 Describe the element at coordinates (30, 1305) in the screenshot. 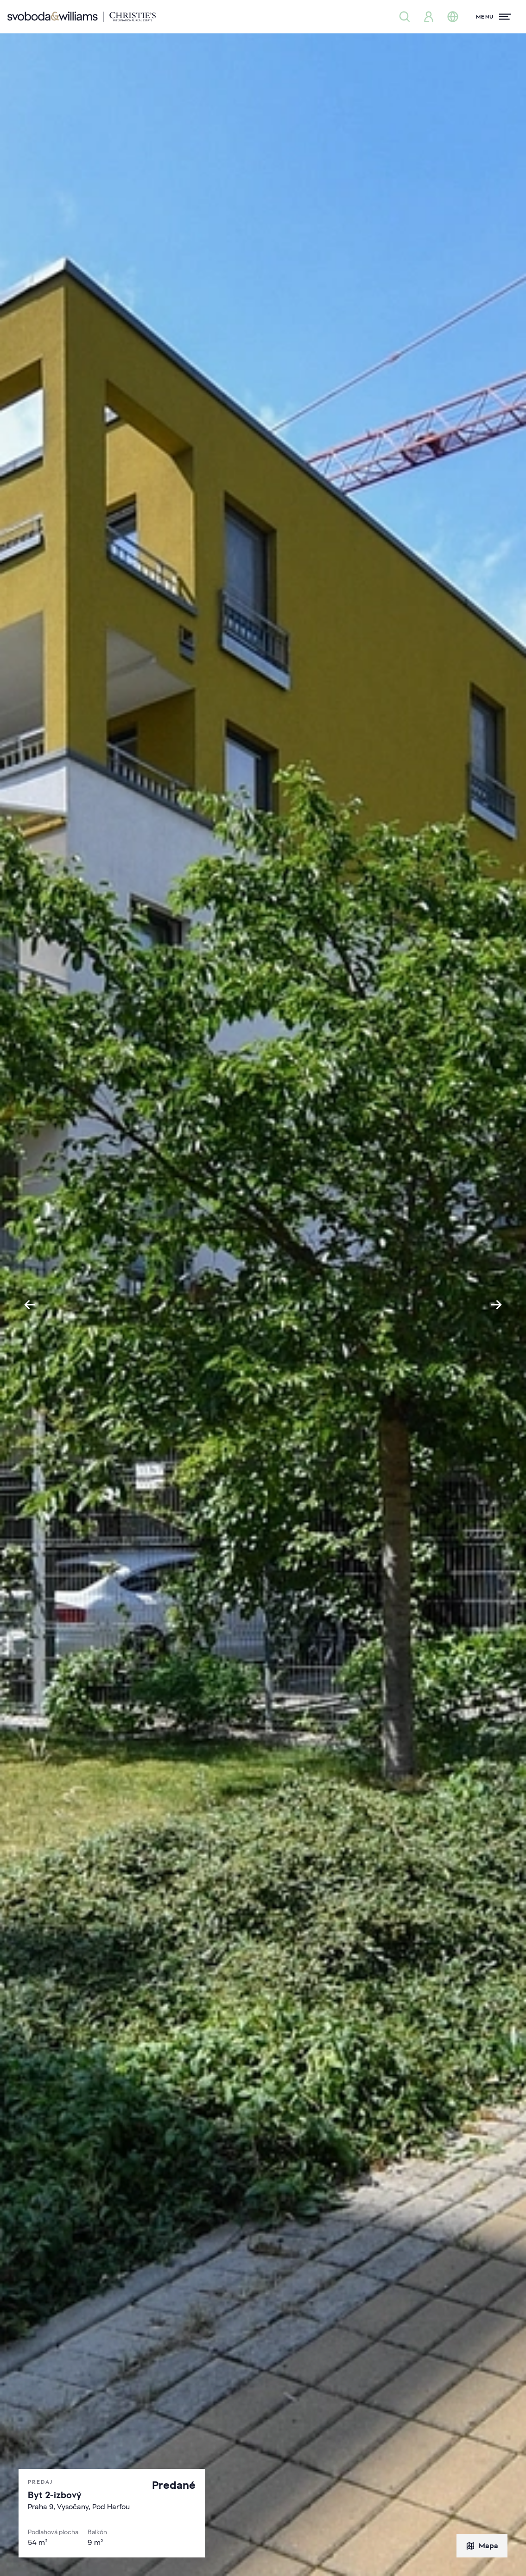

I see `[Go to last slide]` at that location.